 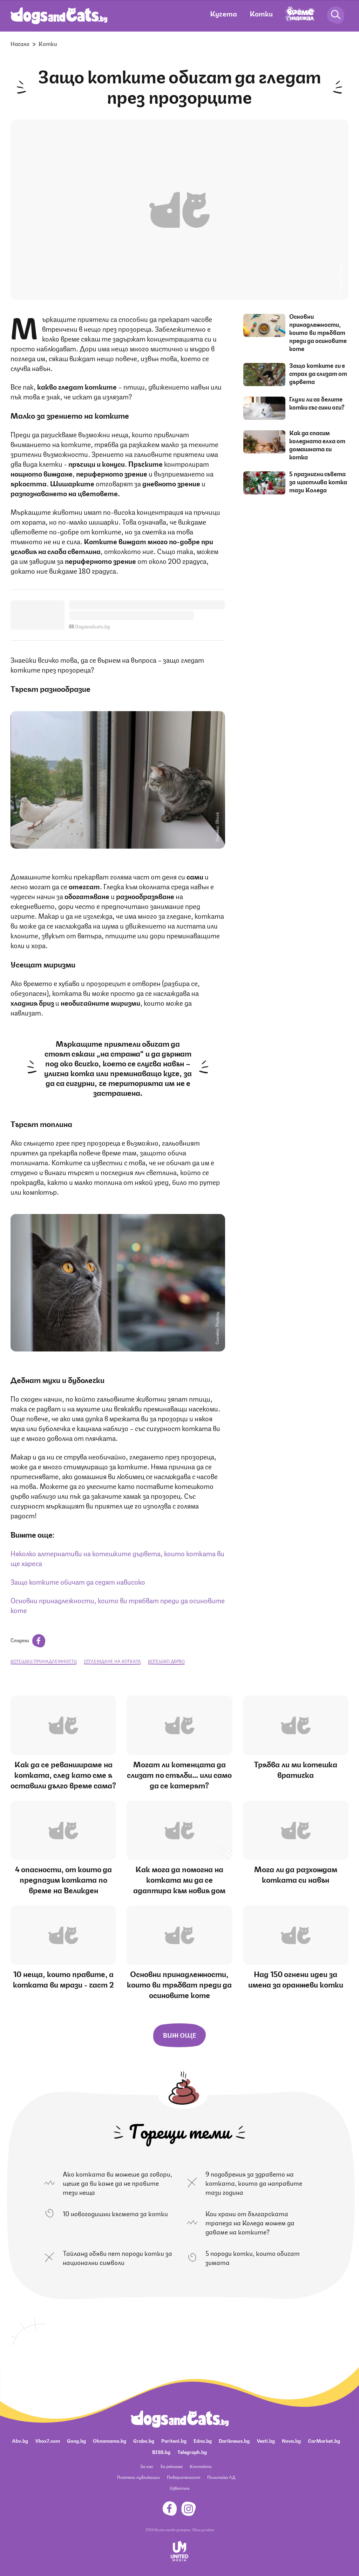 What do you see at coordinates (318, 373) in the screenshot?
I see `Защо котките ги е страх да слизат от дървета` at bounding box center [318, 373].